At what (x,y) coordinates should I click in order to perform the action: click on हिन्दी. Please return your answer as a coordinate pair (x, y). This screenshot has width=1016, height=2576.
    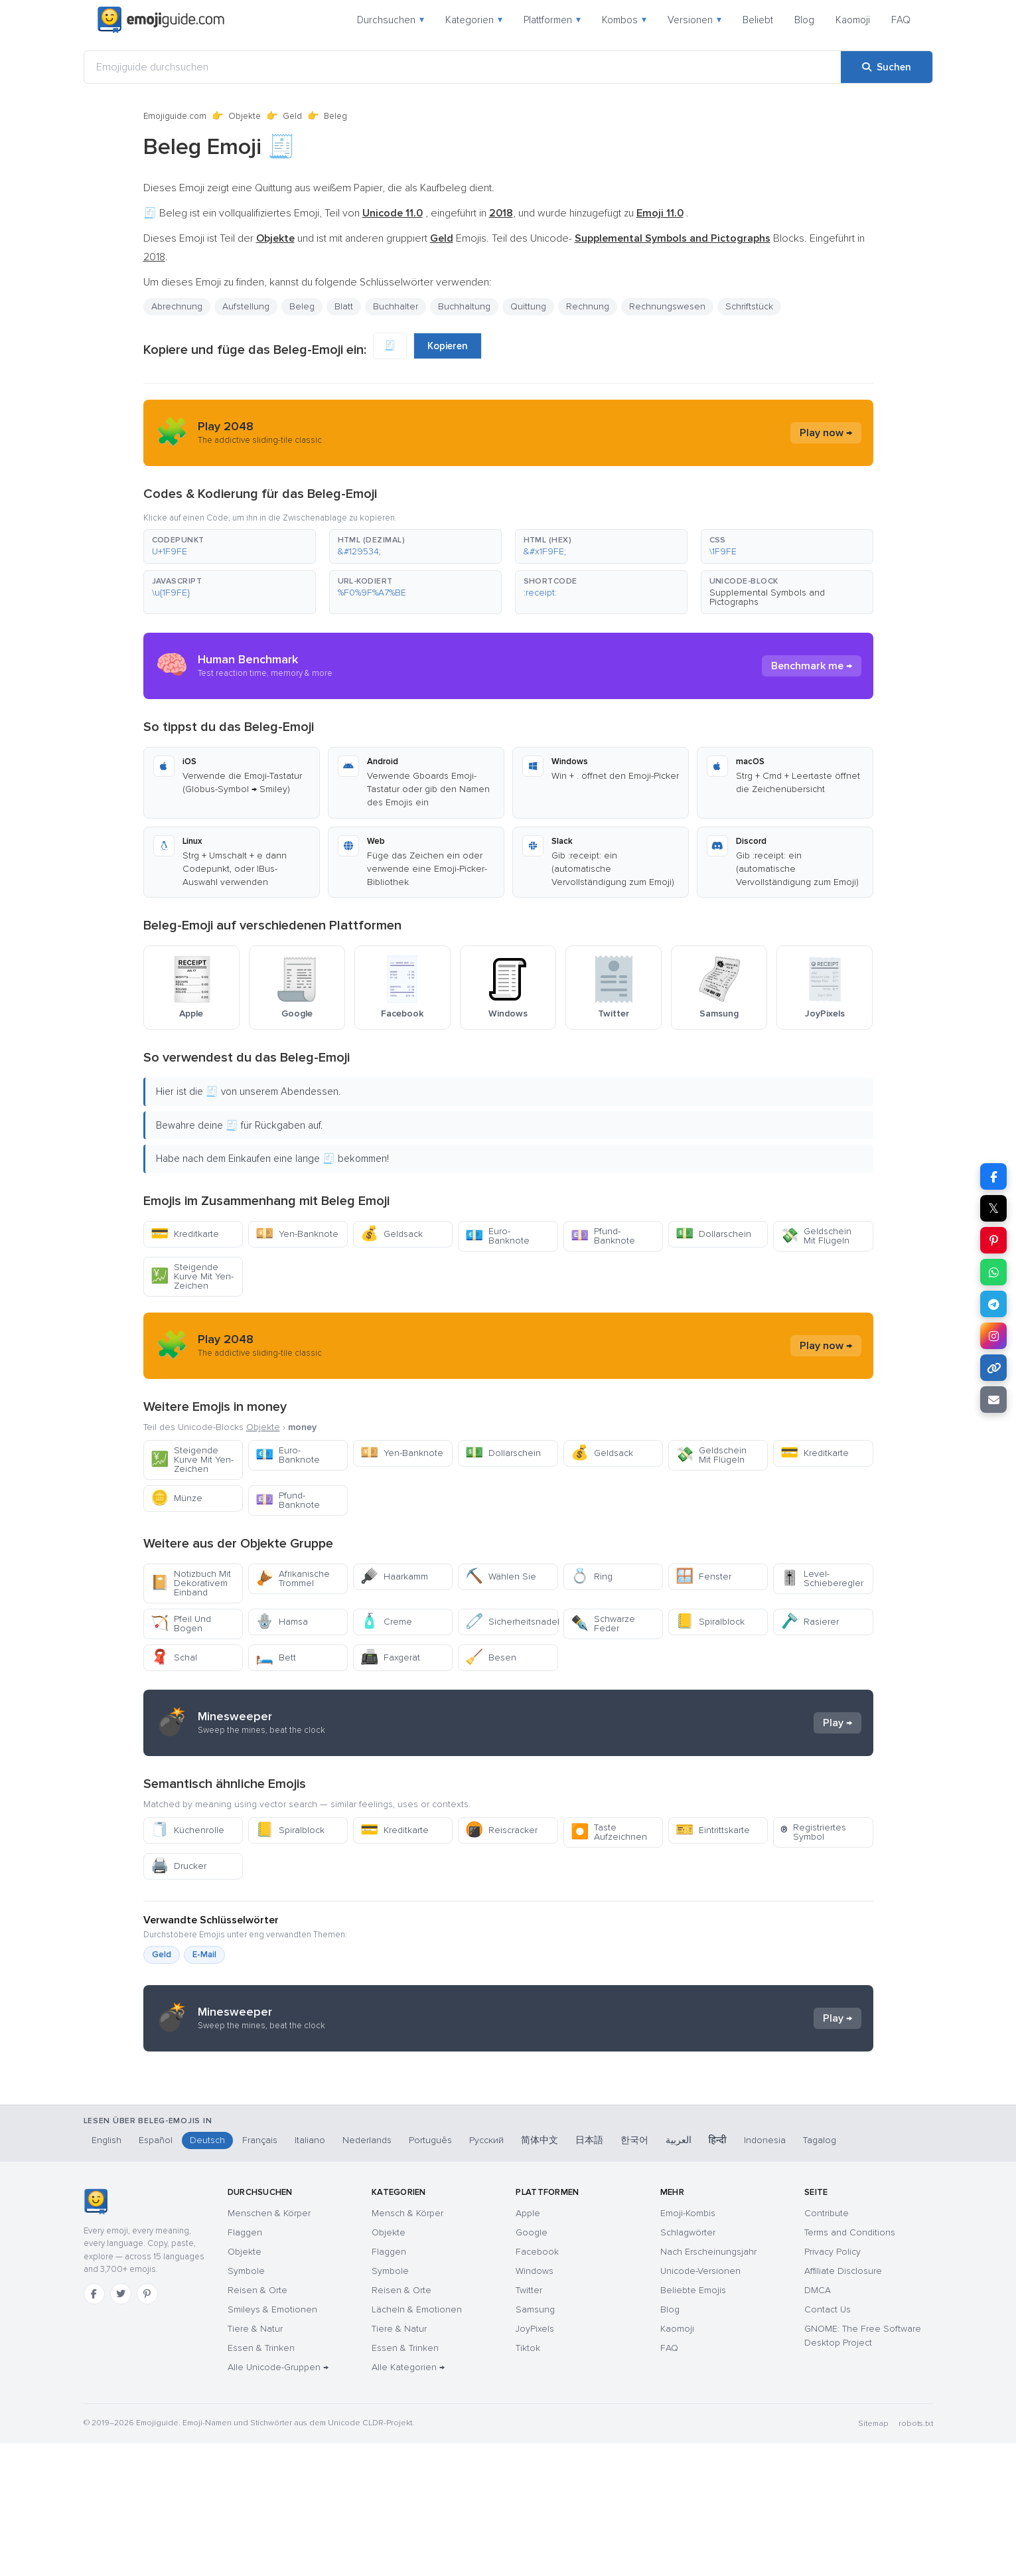
    Looking at the image, I should click on (718, 2273).